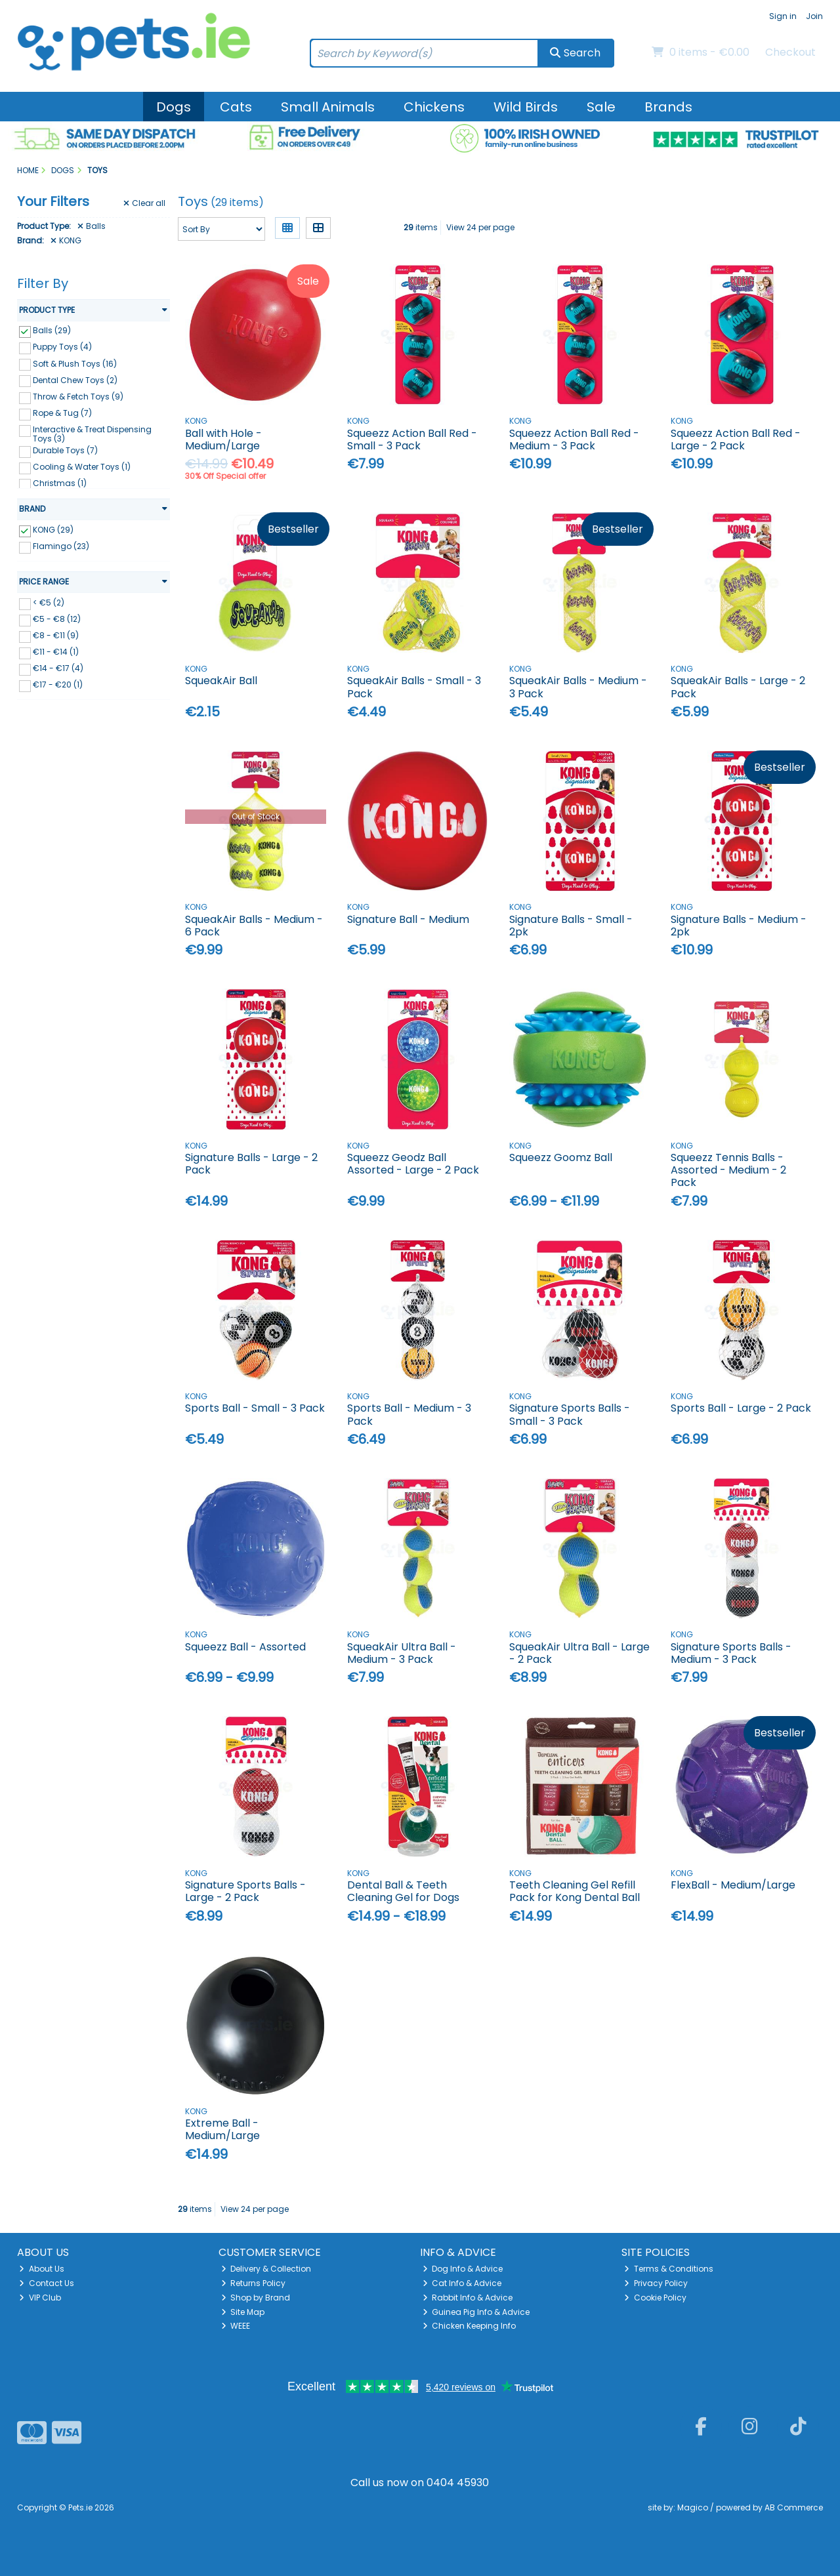  I want to click on Sports Ball - Medium - 3 Pack, so click(409, 1414).